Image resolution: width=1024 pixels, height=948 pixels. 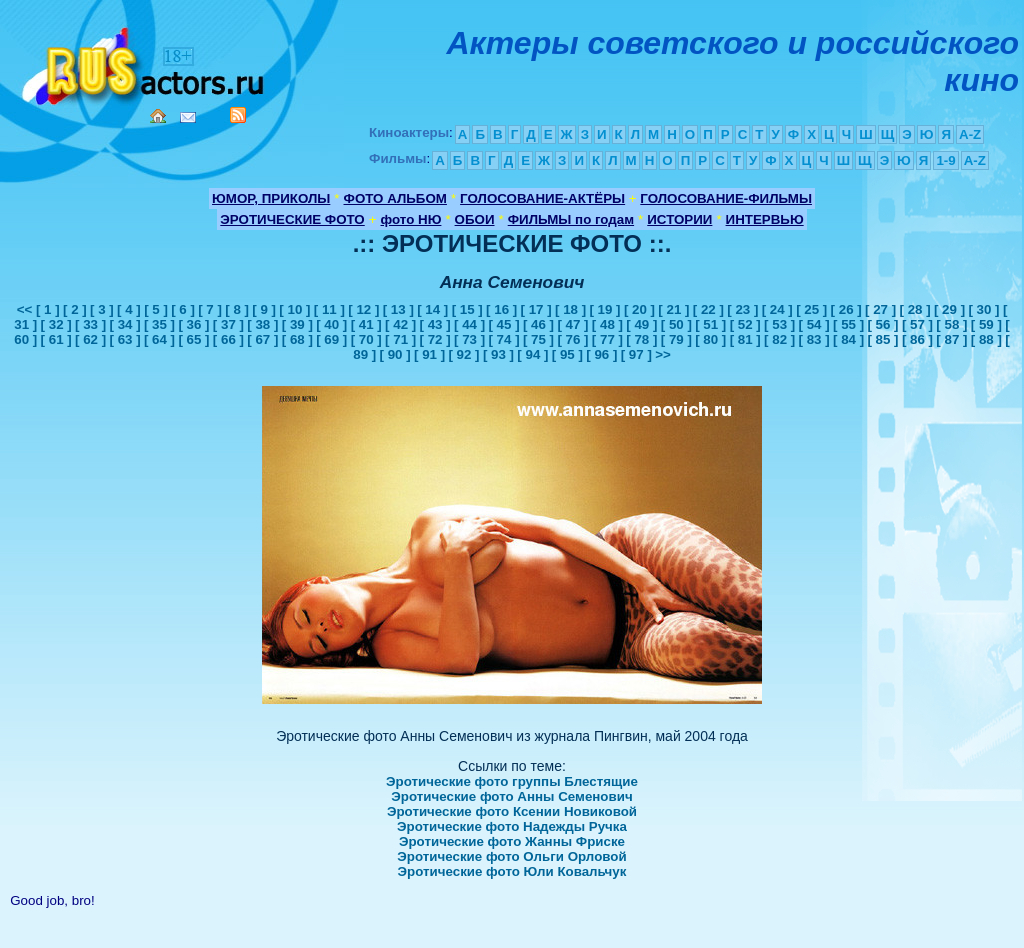 What do you see at coordinates (710, 339) in the screenshot?
I see `[ 80 ]` at bounding box center [710, 339].